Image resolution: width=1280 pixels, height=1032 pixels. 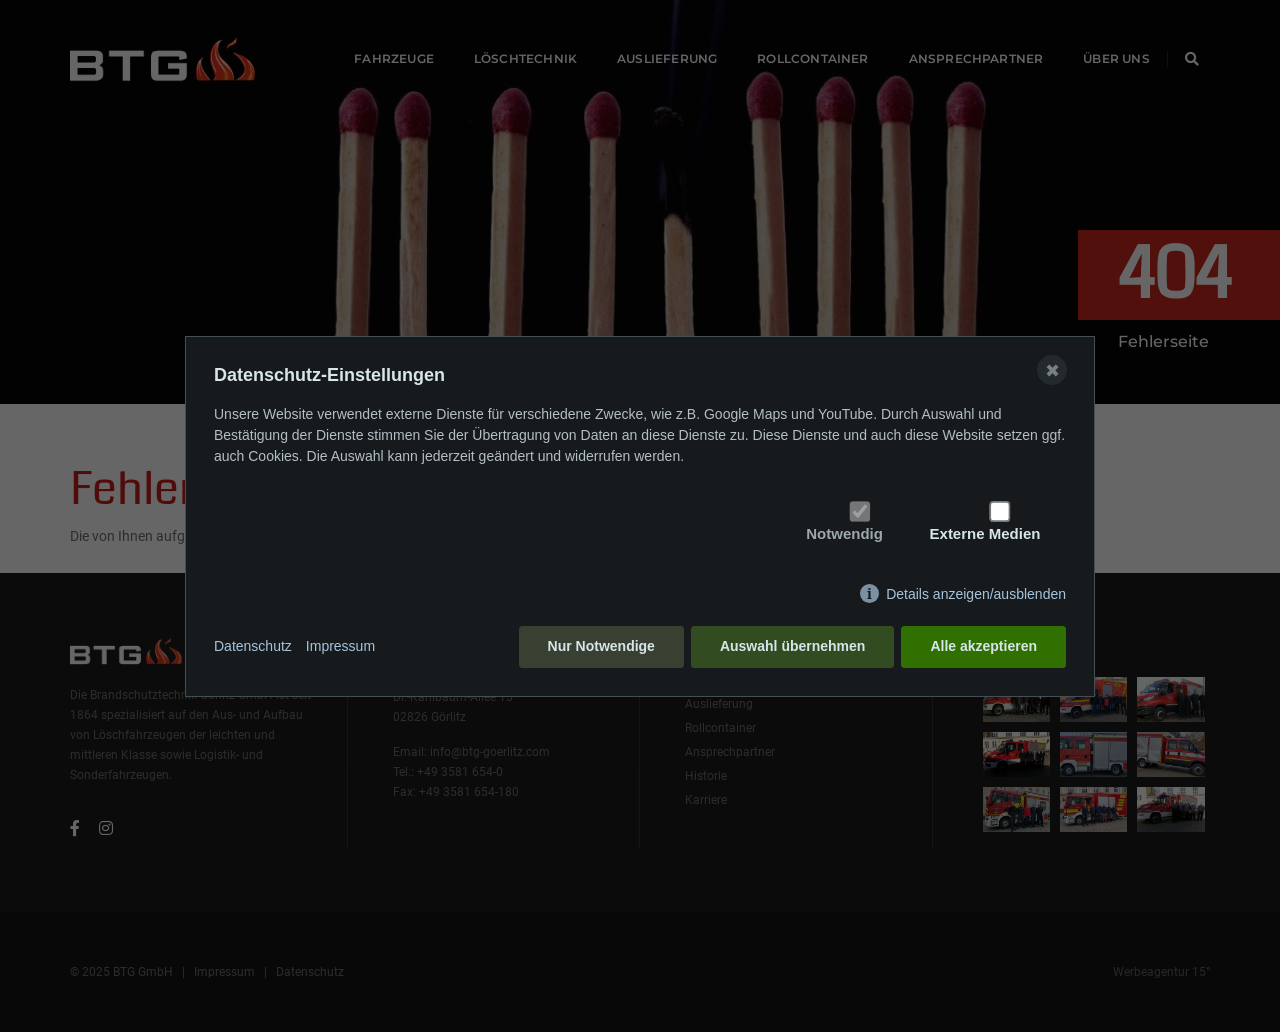 I want to click on Alle akzeptieren, so click(x=983, y=646).